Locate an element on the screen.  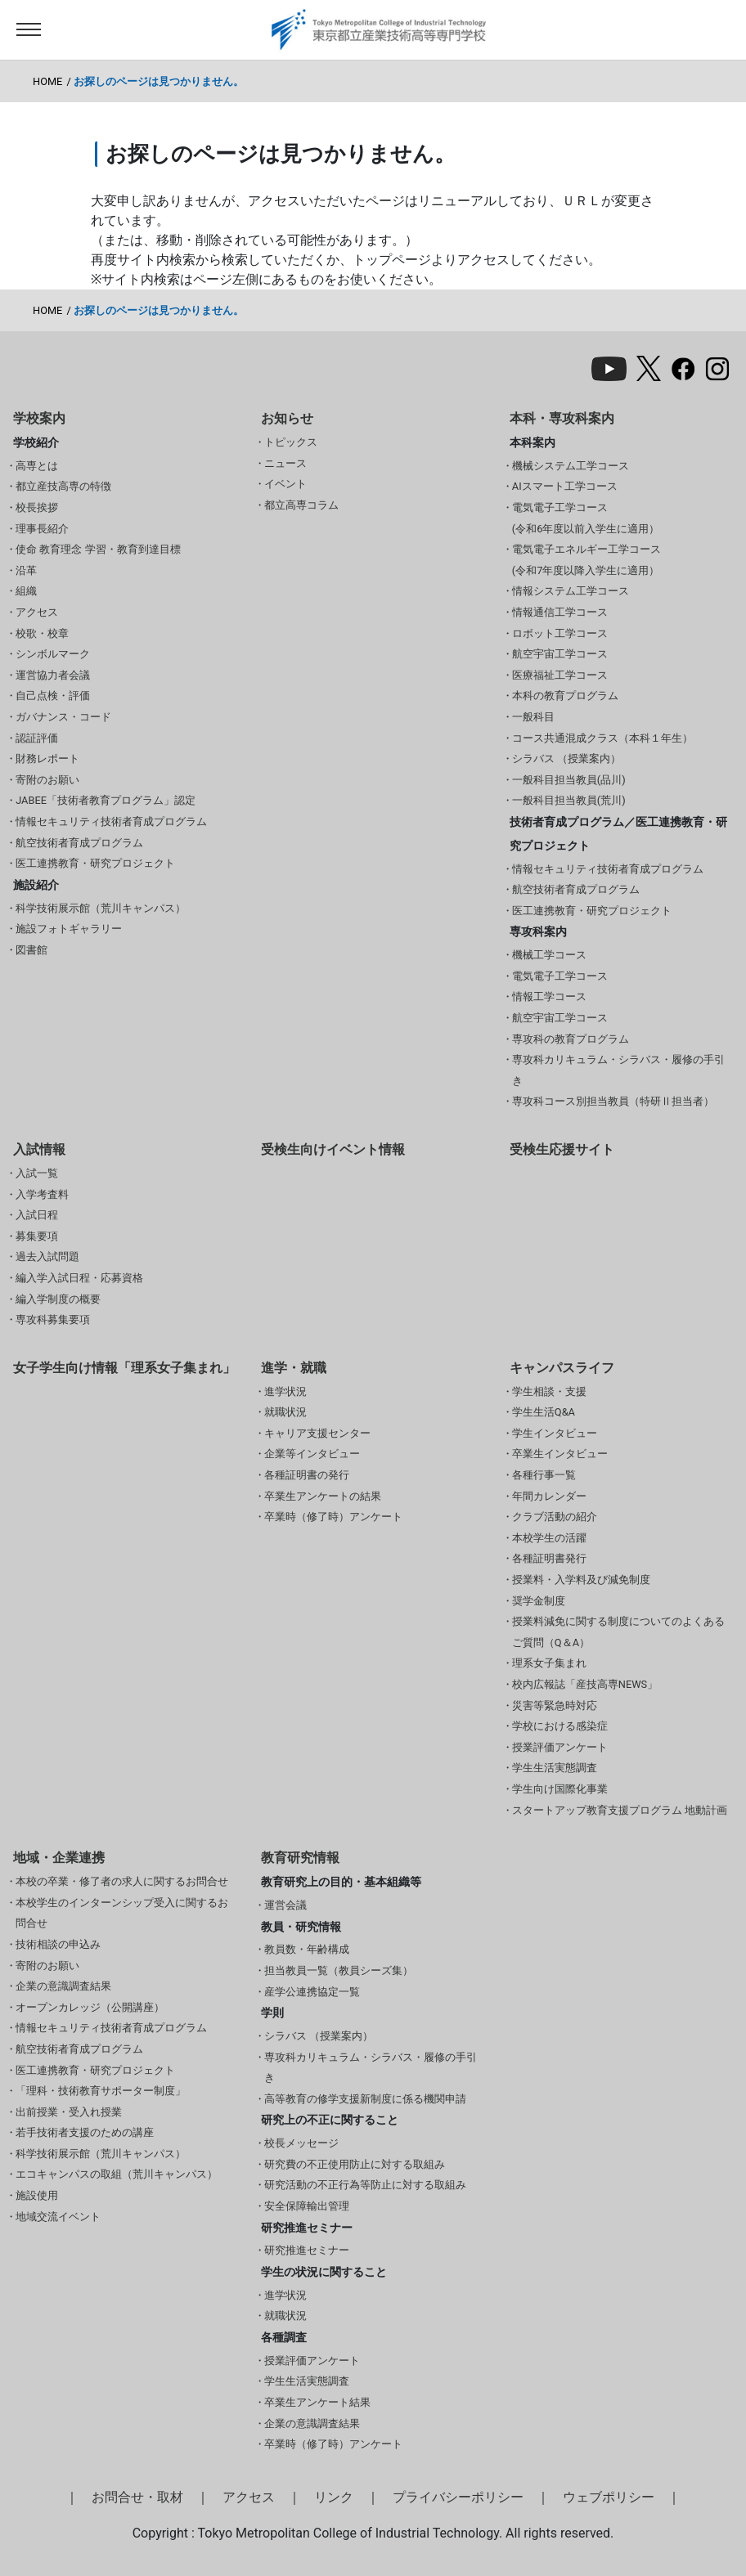
授業料・入学料及び減免制度 is located at coordinates (581, 1579).